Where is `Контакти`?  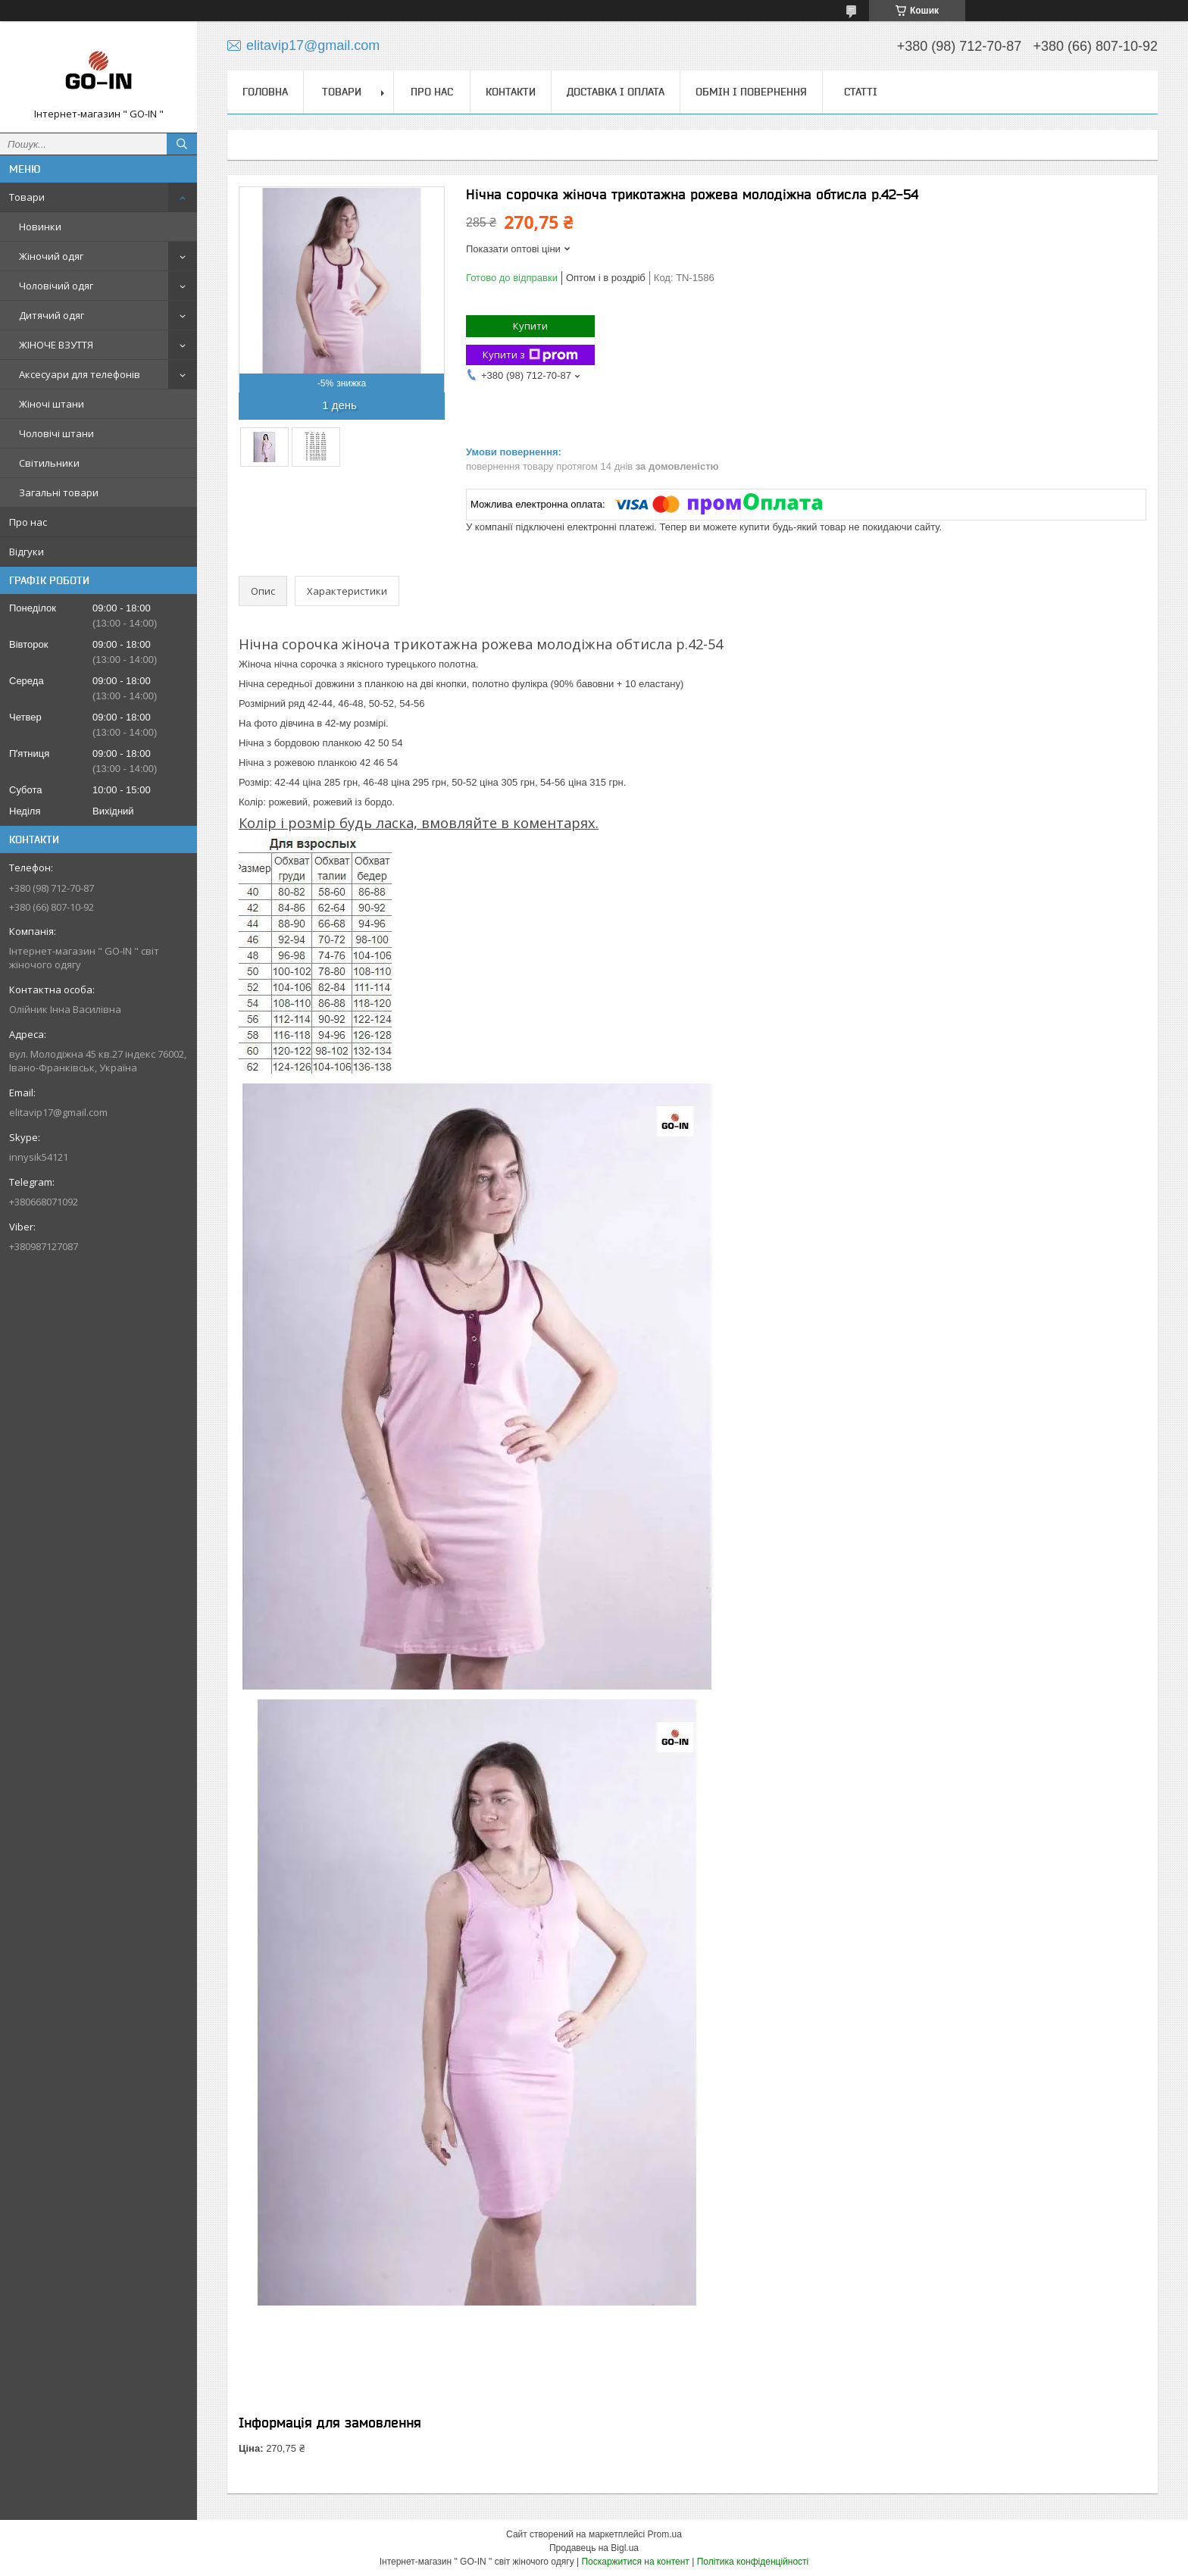 Контакти is located at coordinates (511, 92).